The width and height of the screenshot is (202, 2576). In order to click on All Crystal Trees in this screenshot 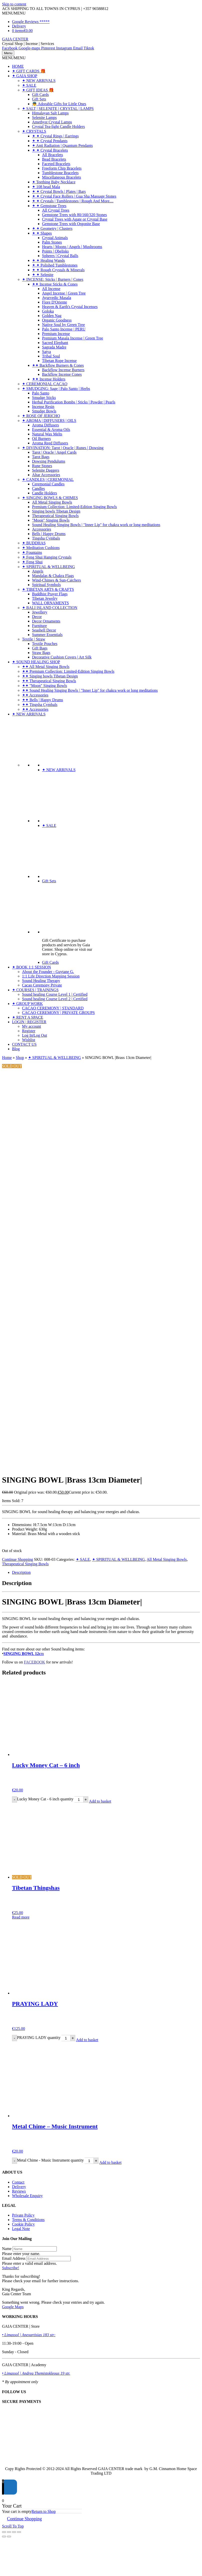, I will do `click(55, 210)`.